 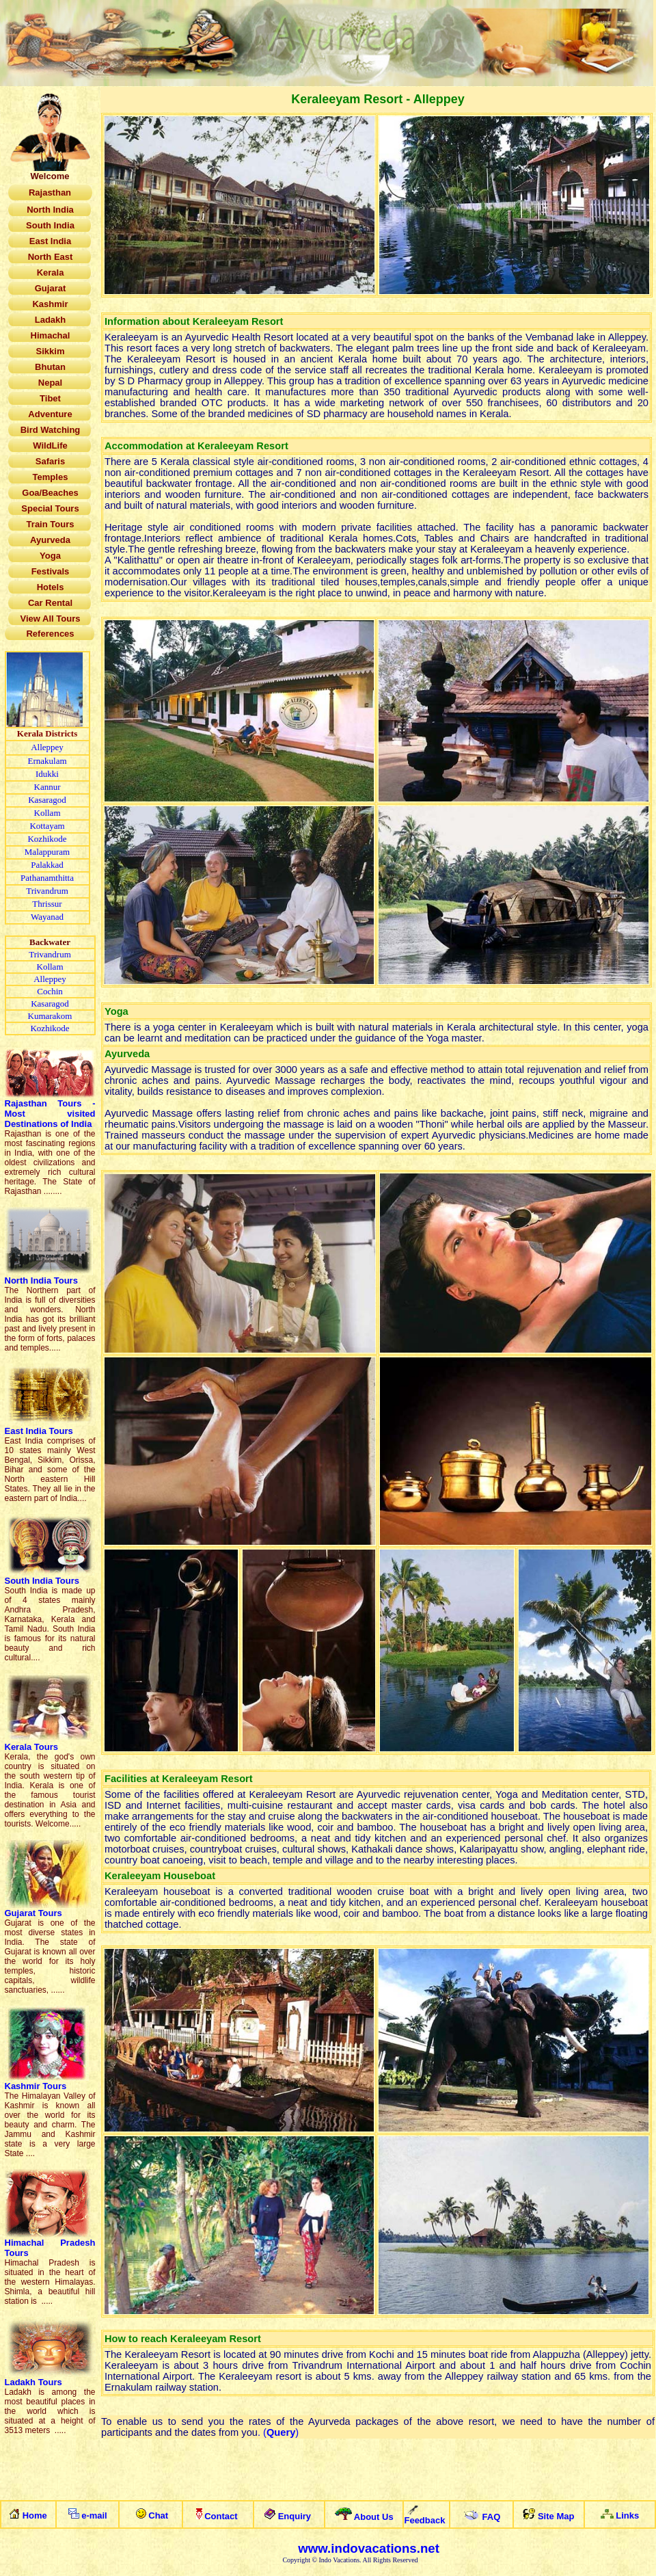 I want to click on Thrissur, so click(x=47, y=904).